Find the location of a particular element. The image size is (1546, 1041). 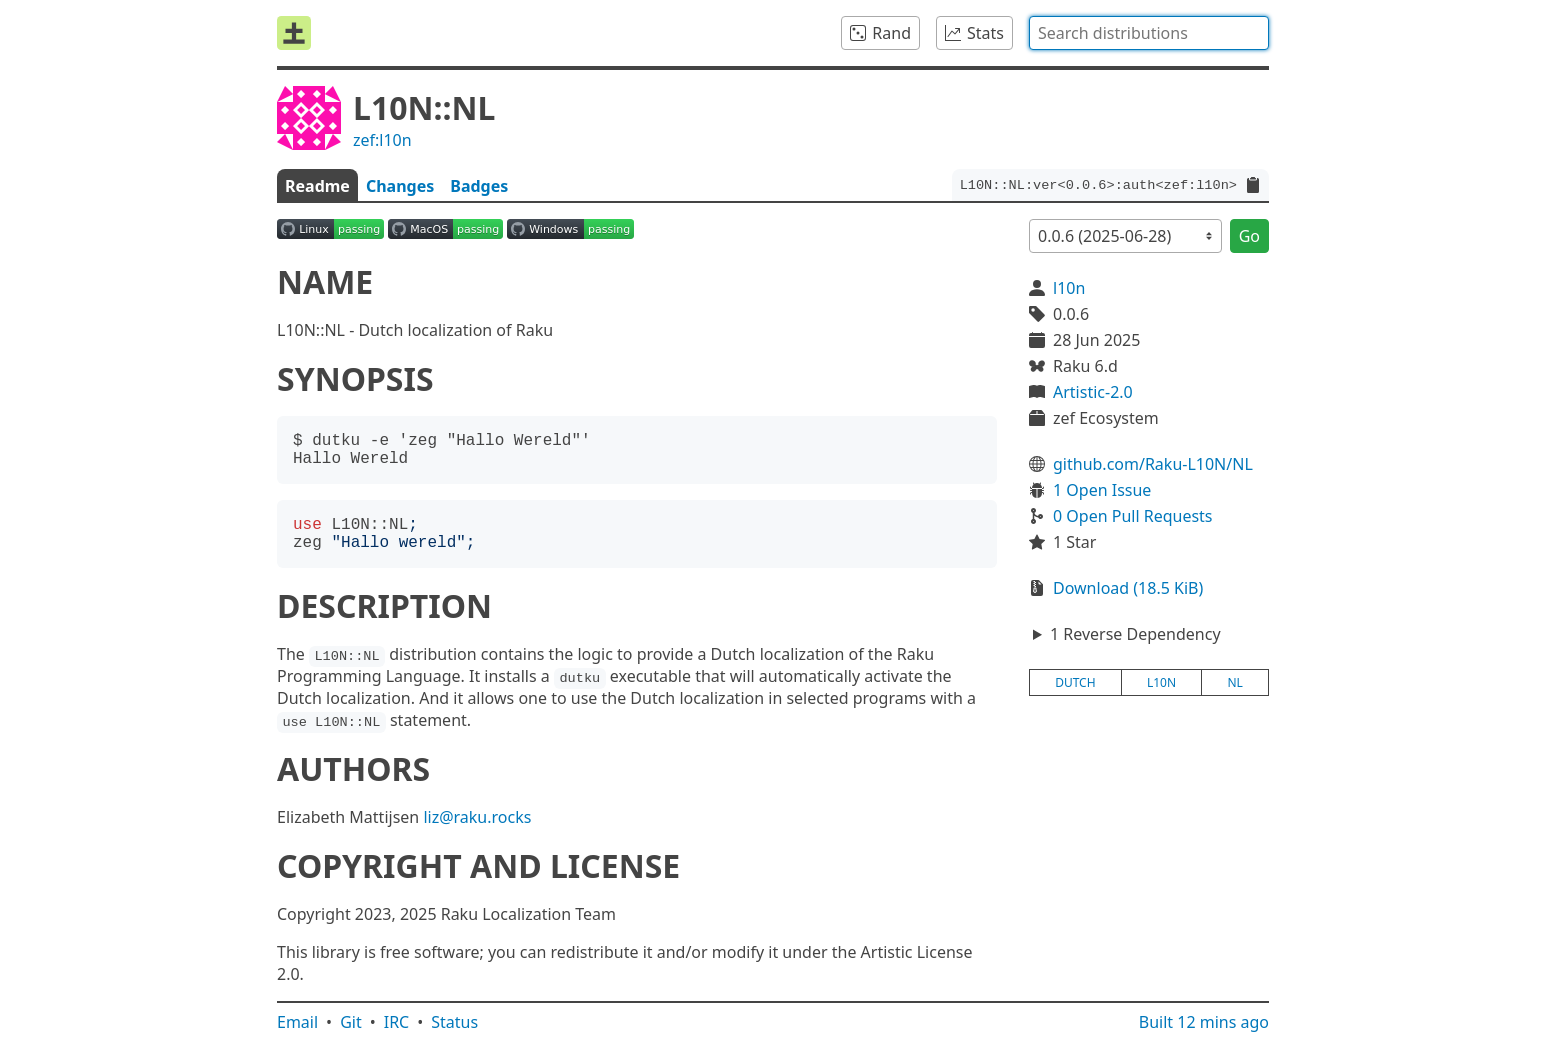

Built is located at coordinates (1204, 1022).